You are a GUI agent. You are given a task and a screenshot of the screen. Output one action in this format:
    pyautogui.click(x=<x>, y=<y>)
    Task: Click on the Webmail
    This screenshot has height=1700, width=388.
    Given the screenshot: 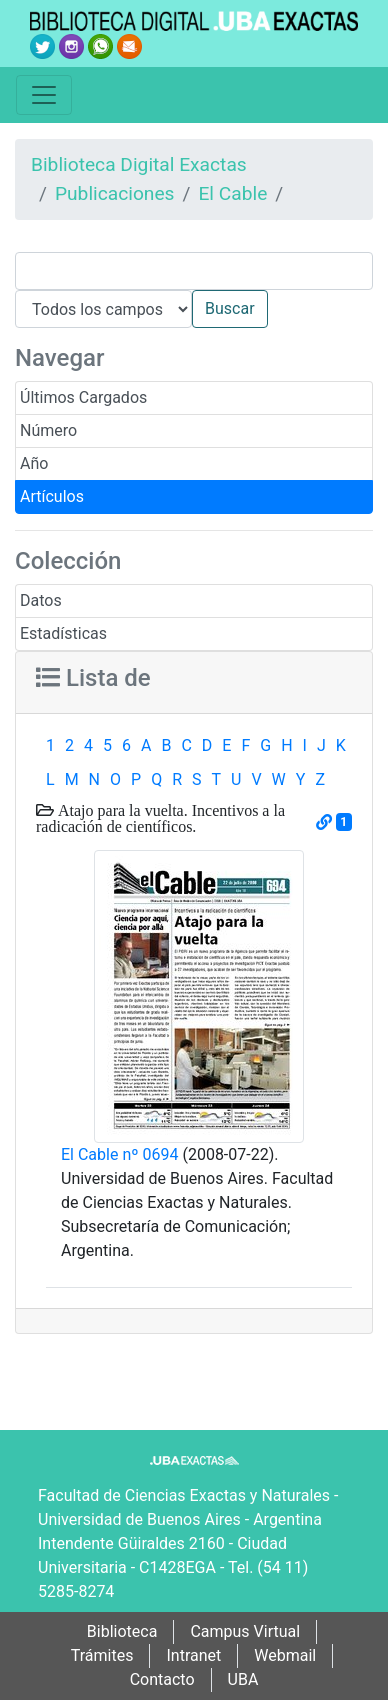 What is the action you would take?
    pyautogui.click(x=285, y=1655)
    